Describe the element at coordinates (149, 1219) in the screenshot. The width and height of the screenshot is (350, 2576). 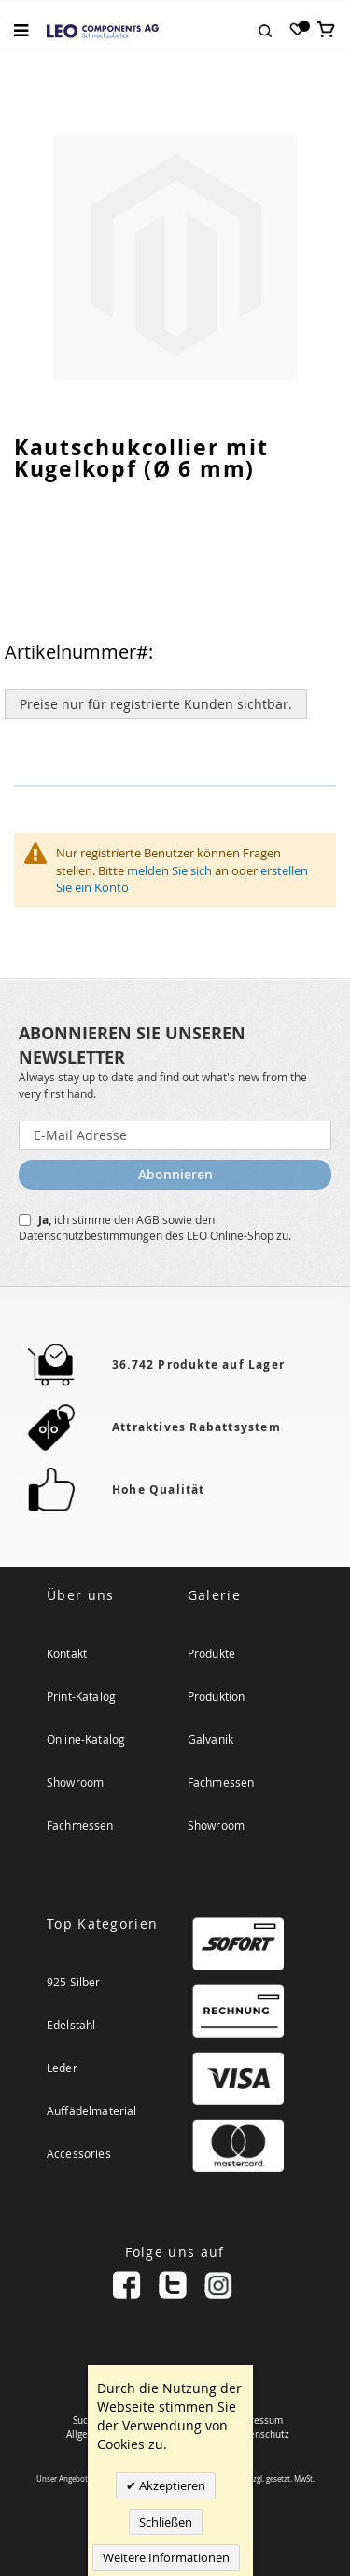
I see `AGB` at that location.